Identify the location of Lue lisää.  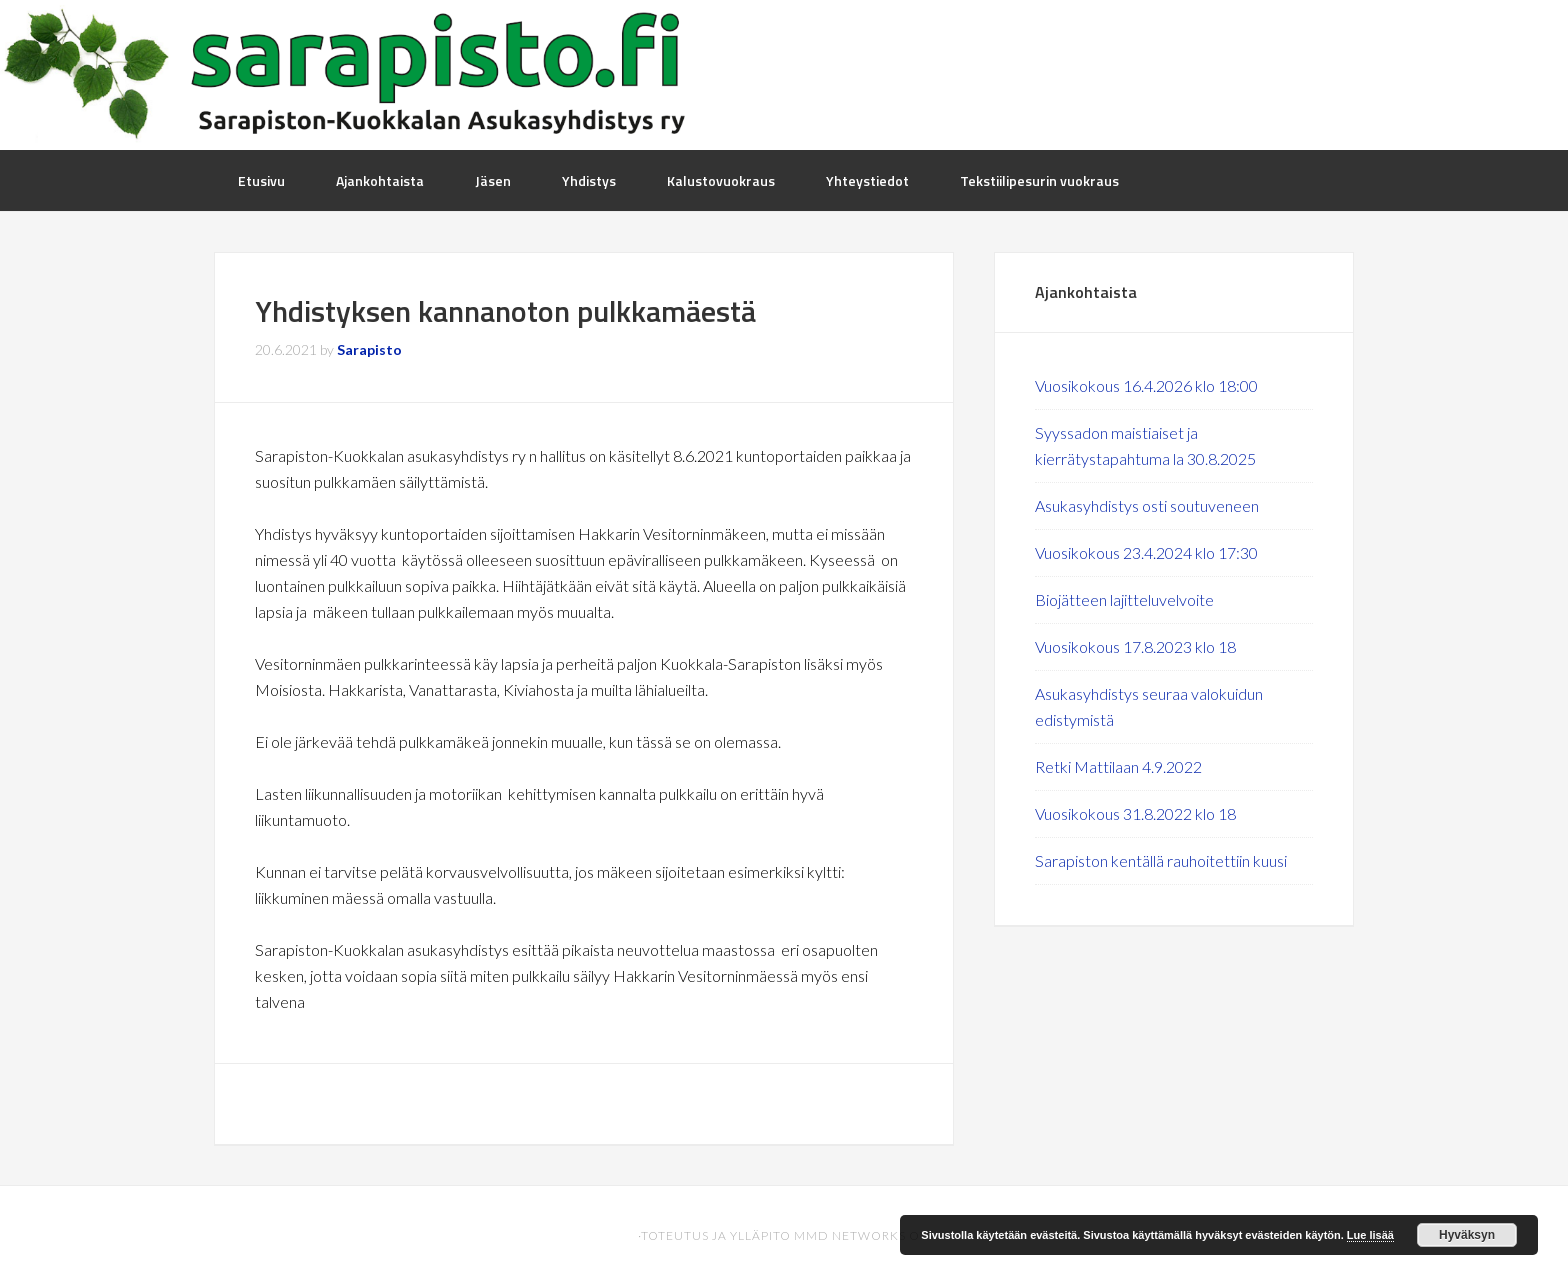
(1370, 1235).